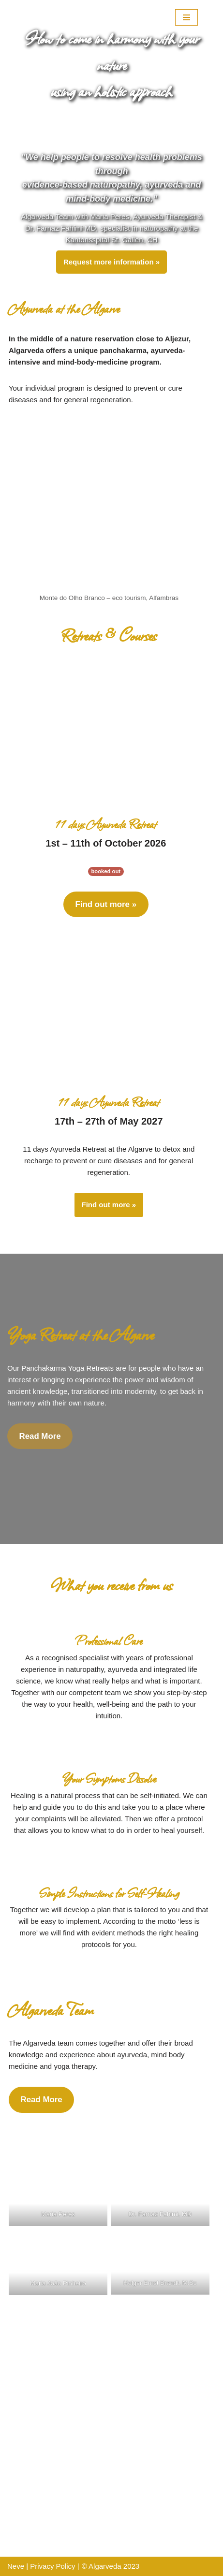  Describe the element at coordinates (60, 17) in the screenshot. I see `[Algarveda]` at that location.